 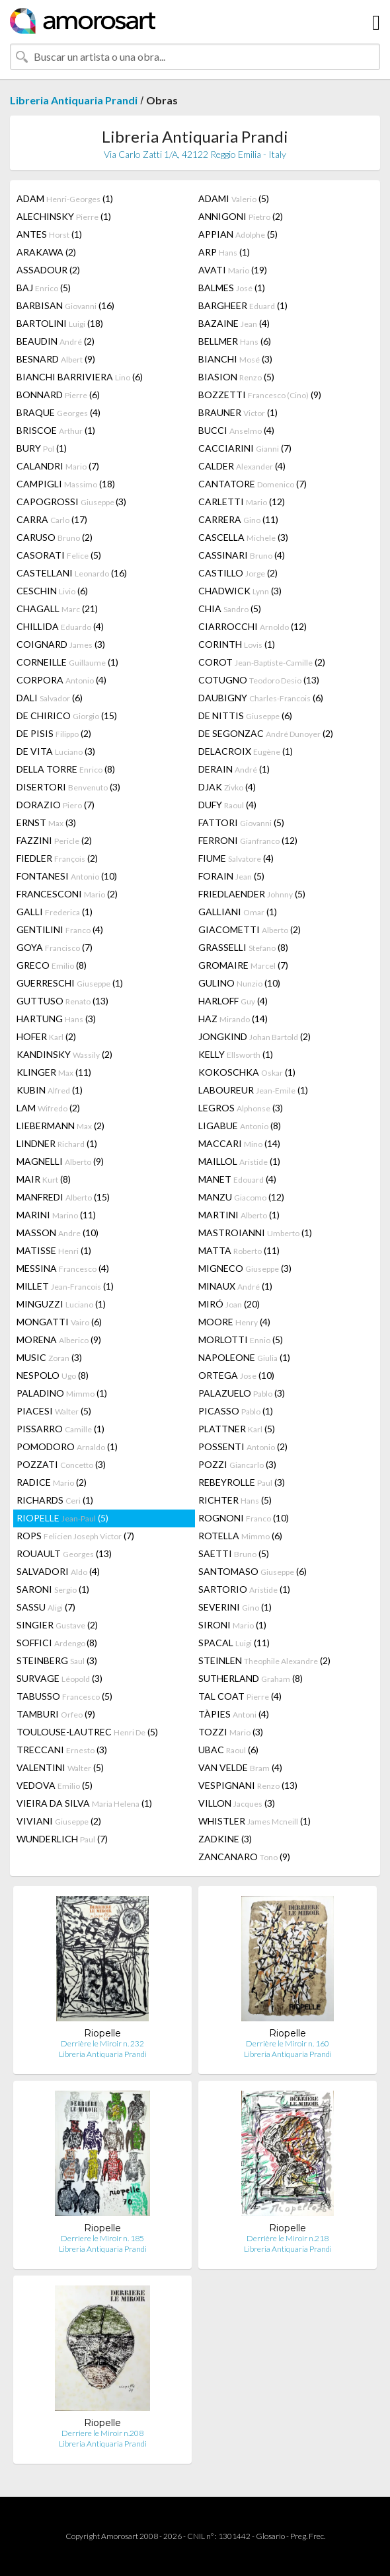 What do you see at coordinates (59, 1339) in the screenshot?
I see `MORENA (9)` at bounding box center [59, 1339].